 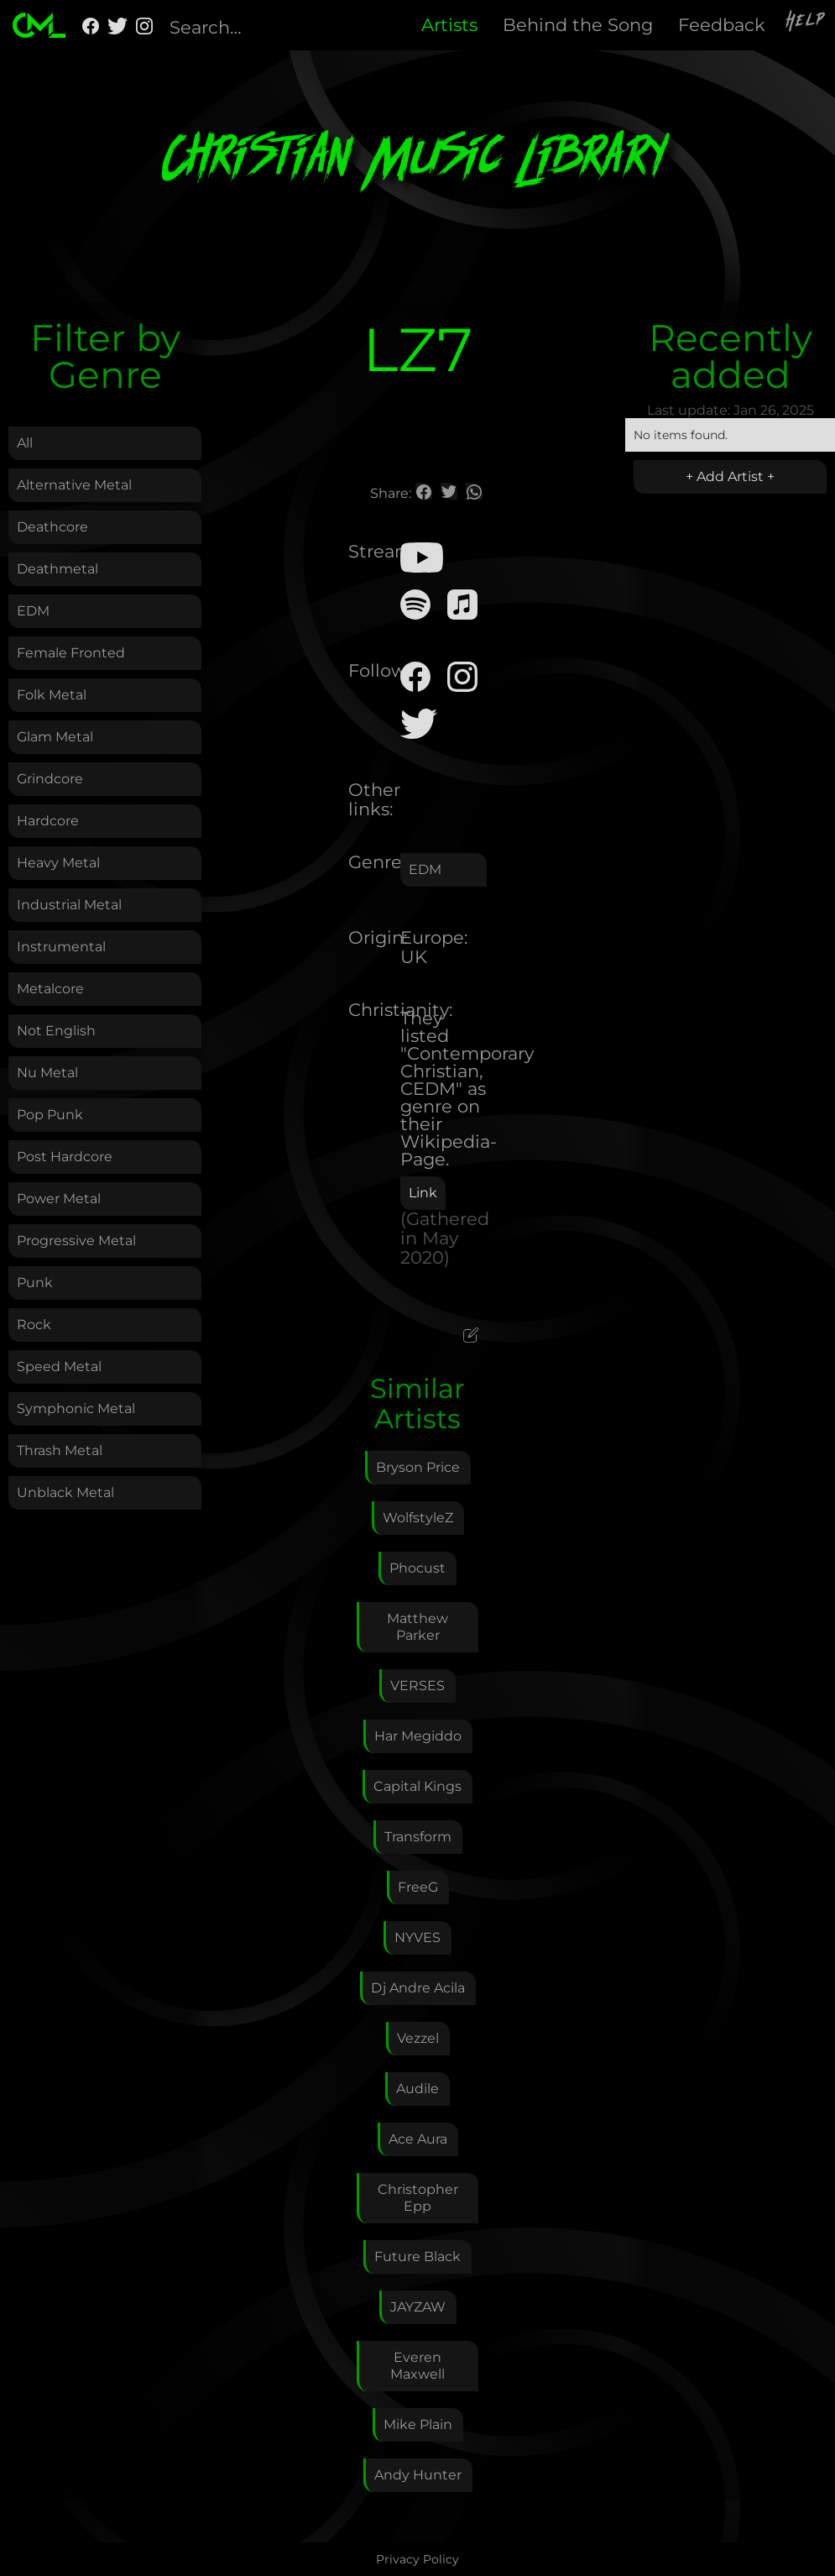 I want to click on + Add Artist +, so click(x=730, y=476).